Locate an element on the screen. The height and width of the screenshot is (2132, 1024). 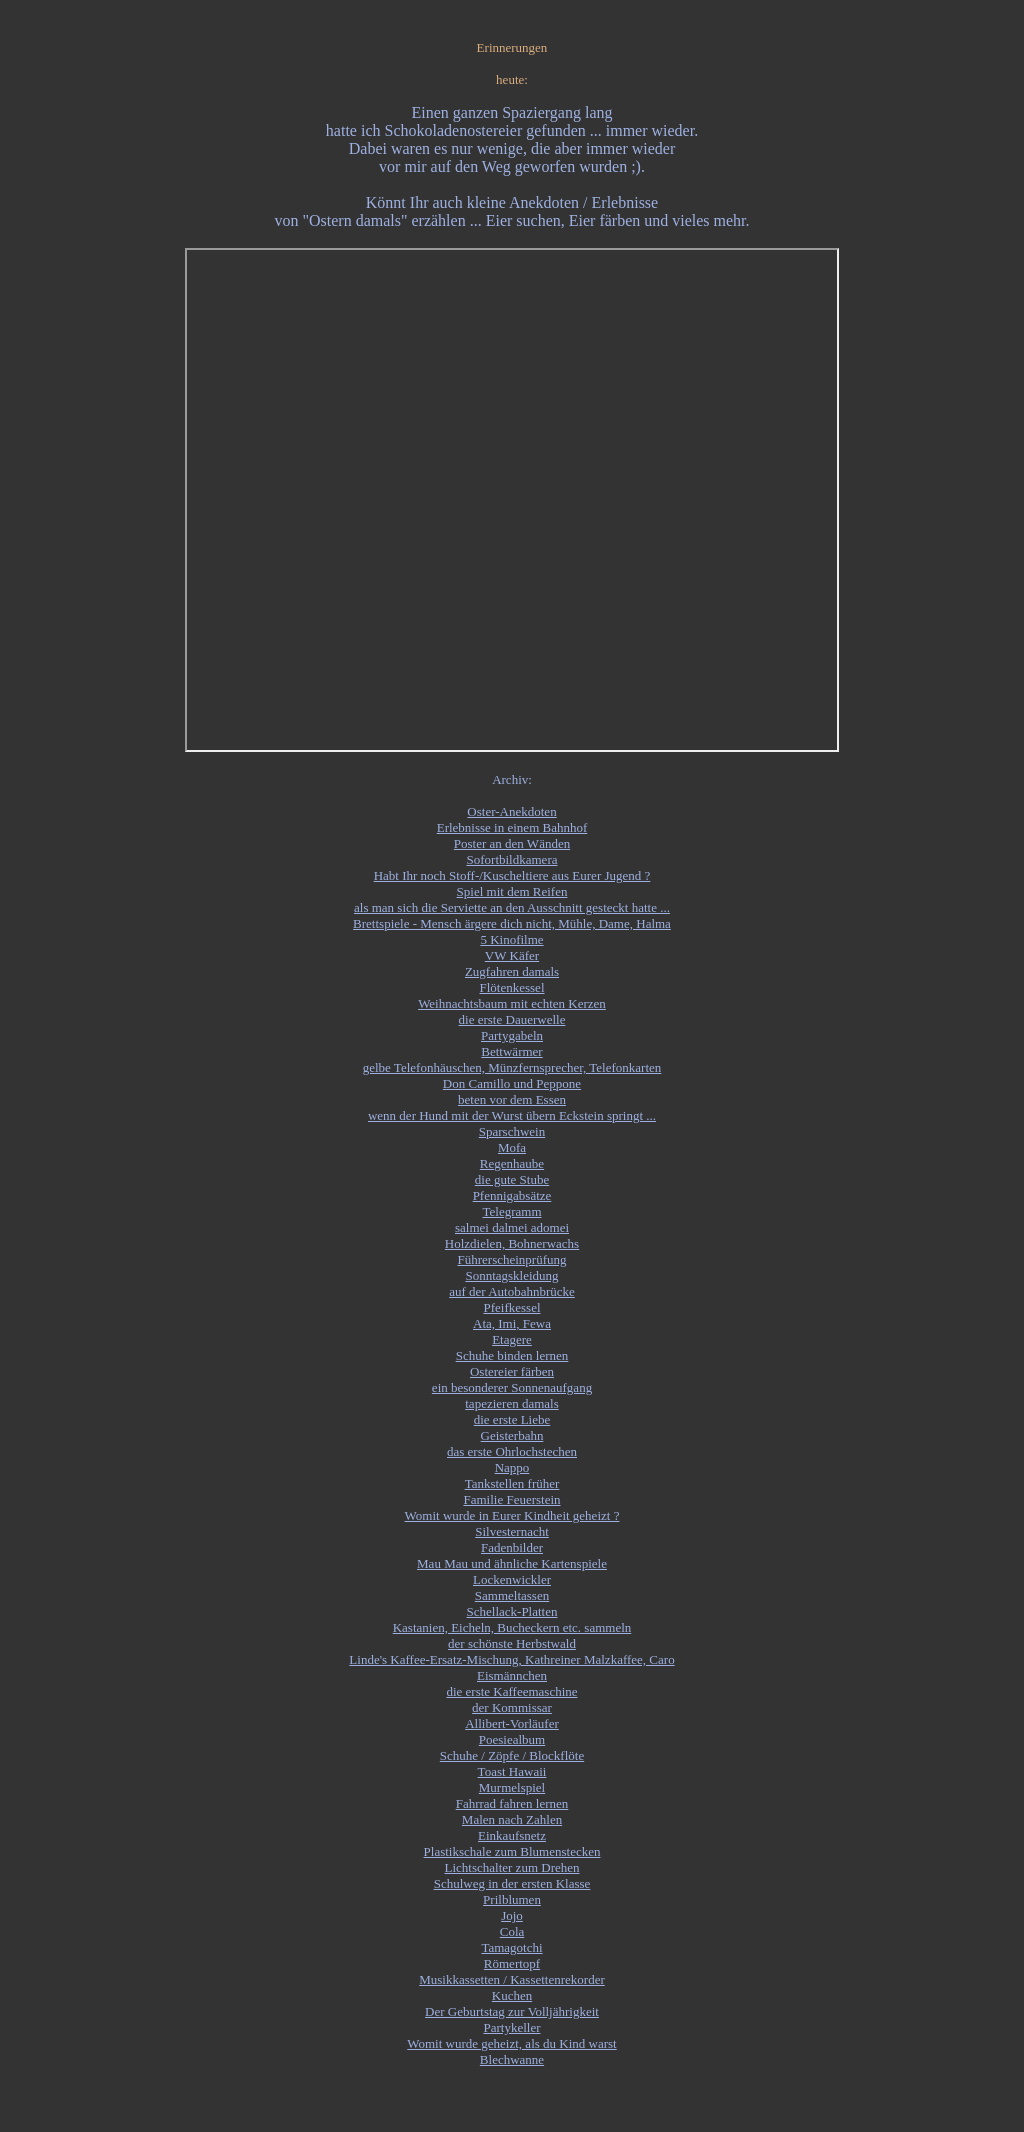
Sofortbildkamera is located at coordinates (512, 859).